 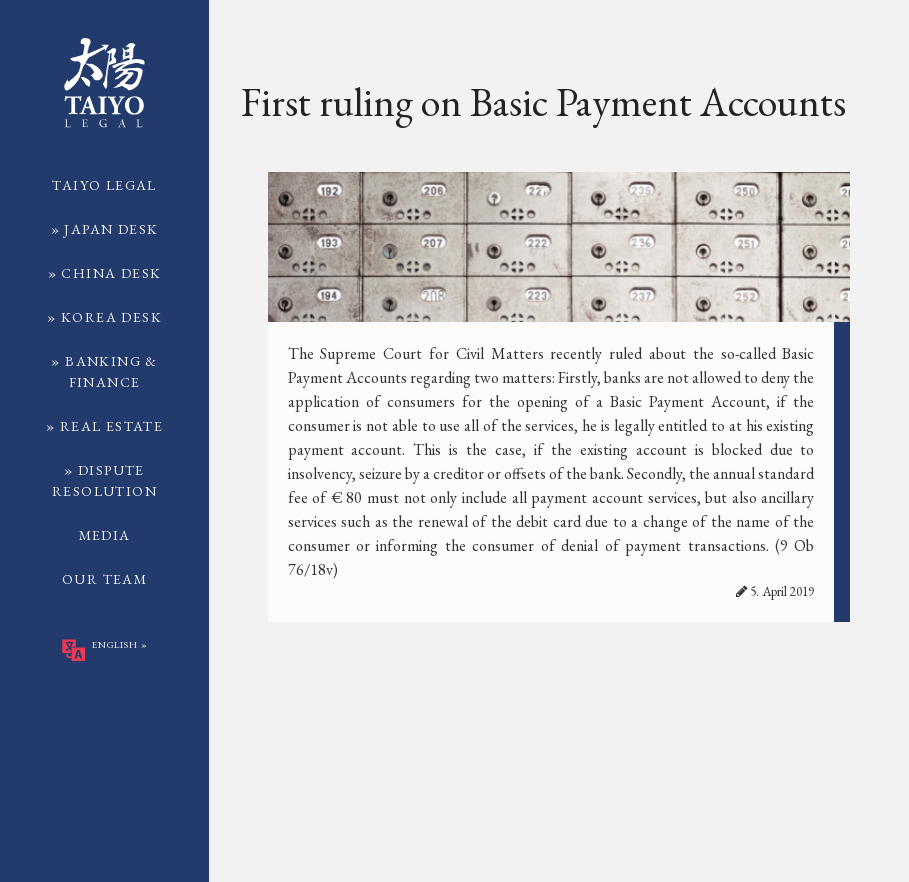 What do you see at coordinates (104, 317) in the screenshot?
I see `» Korea Desk` at bounding box center [104, 317].